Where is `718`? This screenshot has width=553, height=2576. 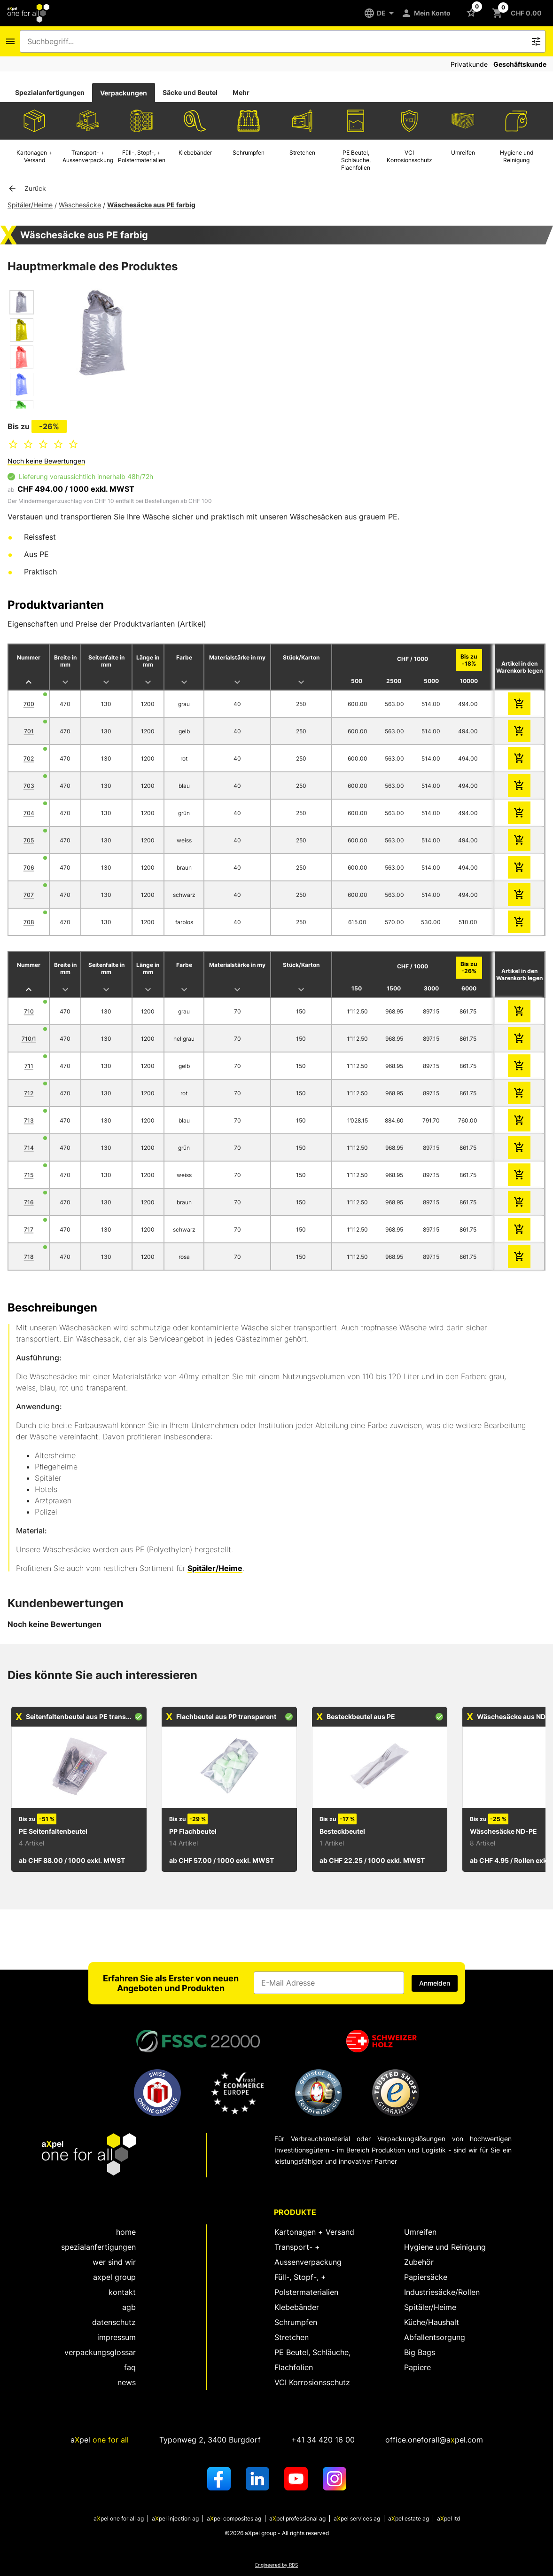 718 is located at coordinates (29, 1256).